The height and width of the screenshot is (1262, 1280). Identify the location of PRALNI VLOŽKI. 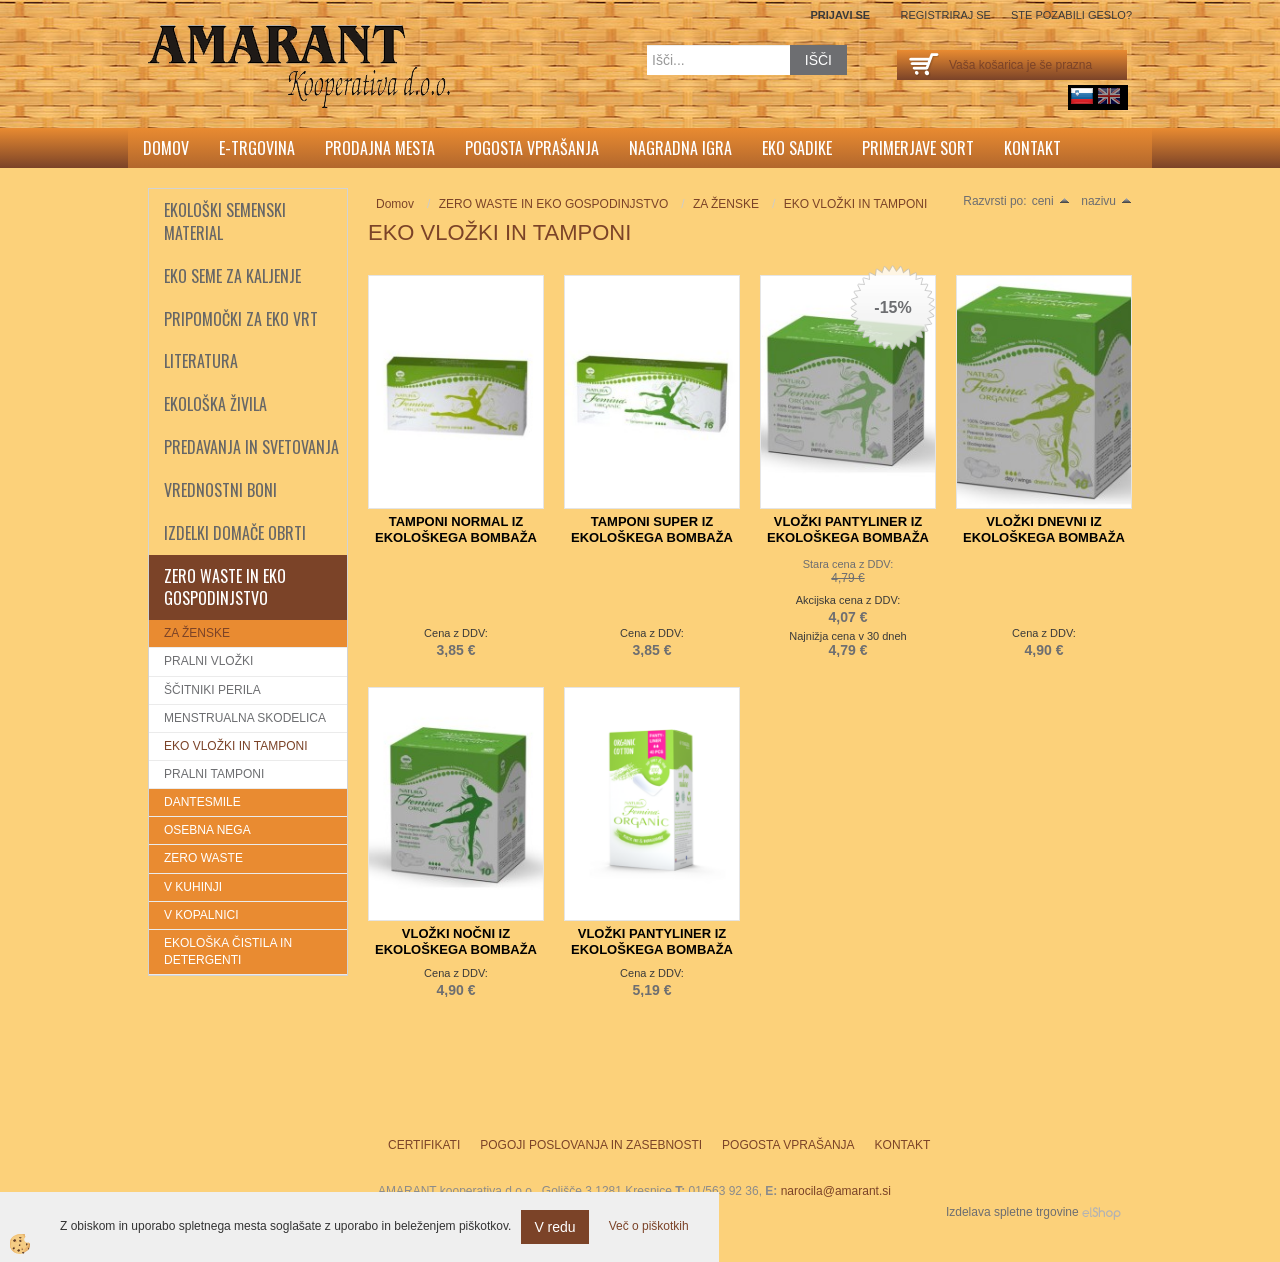
(208, 661).